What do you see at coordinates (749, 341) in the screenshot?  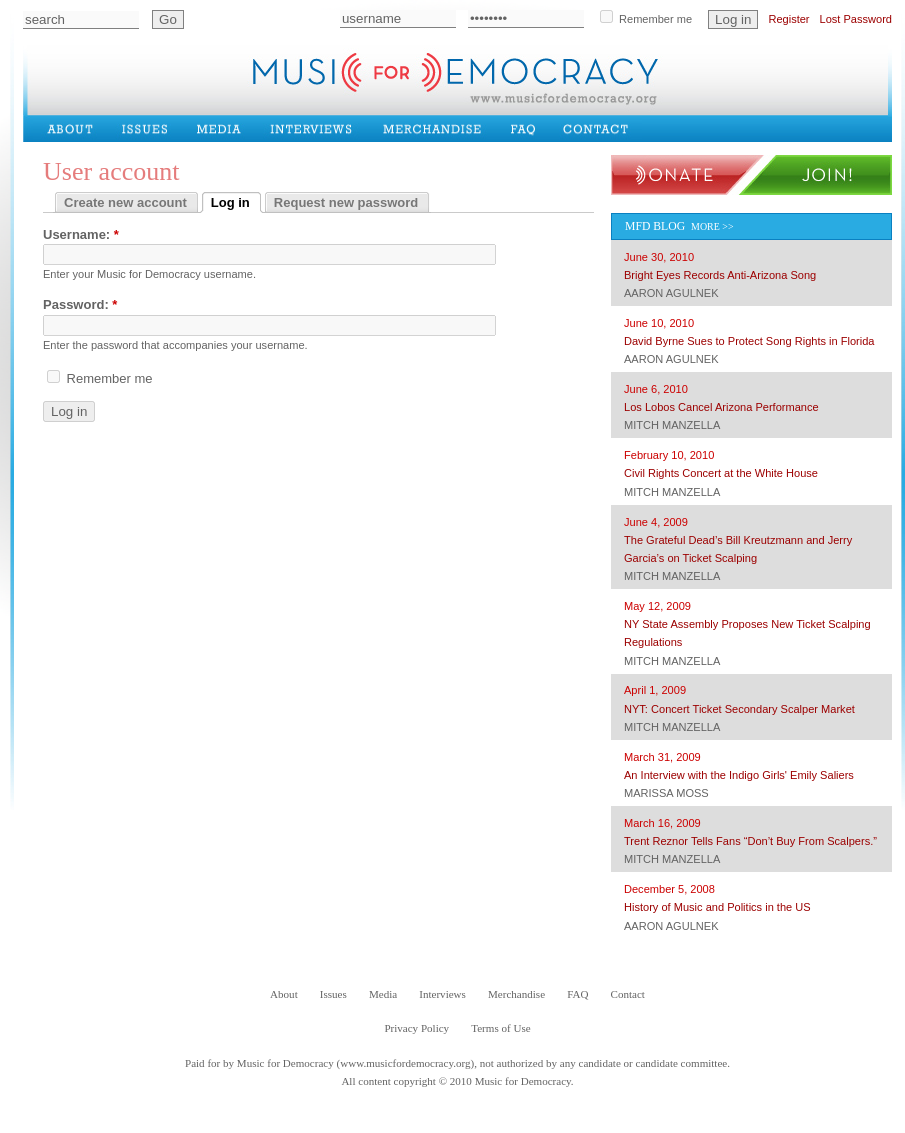 I see `David Byrne Sues to Protect Song Rights in Florida` at bounding box center [749, 341].